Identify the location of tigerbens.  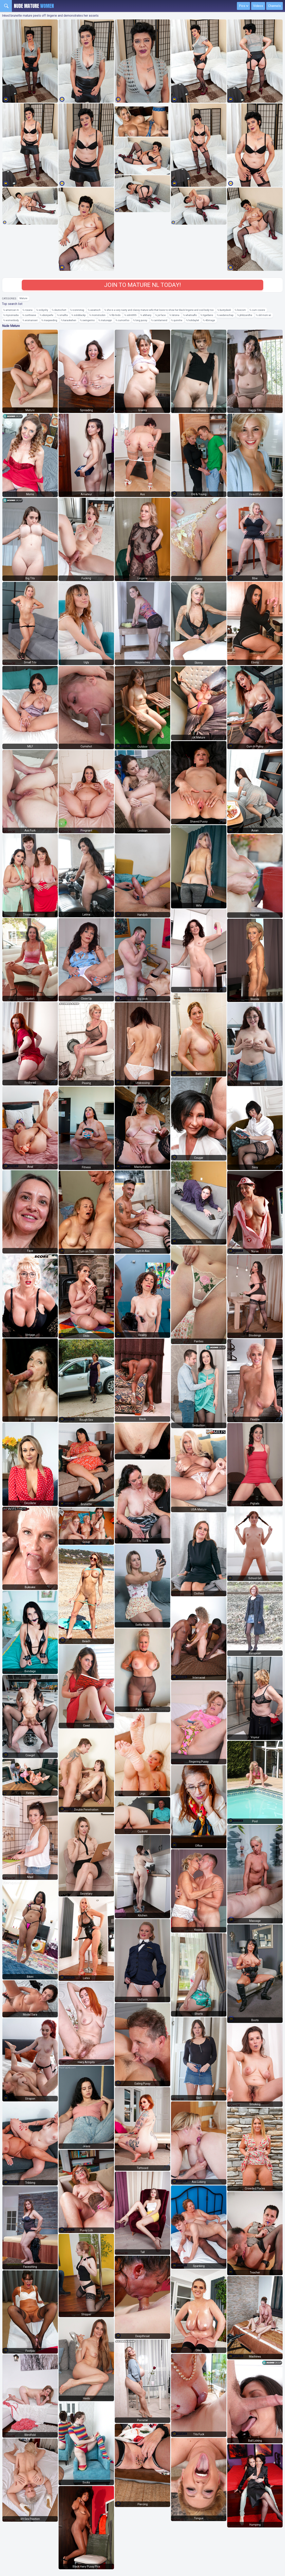
(208, 315).